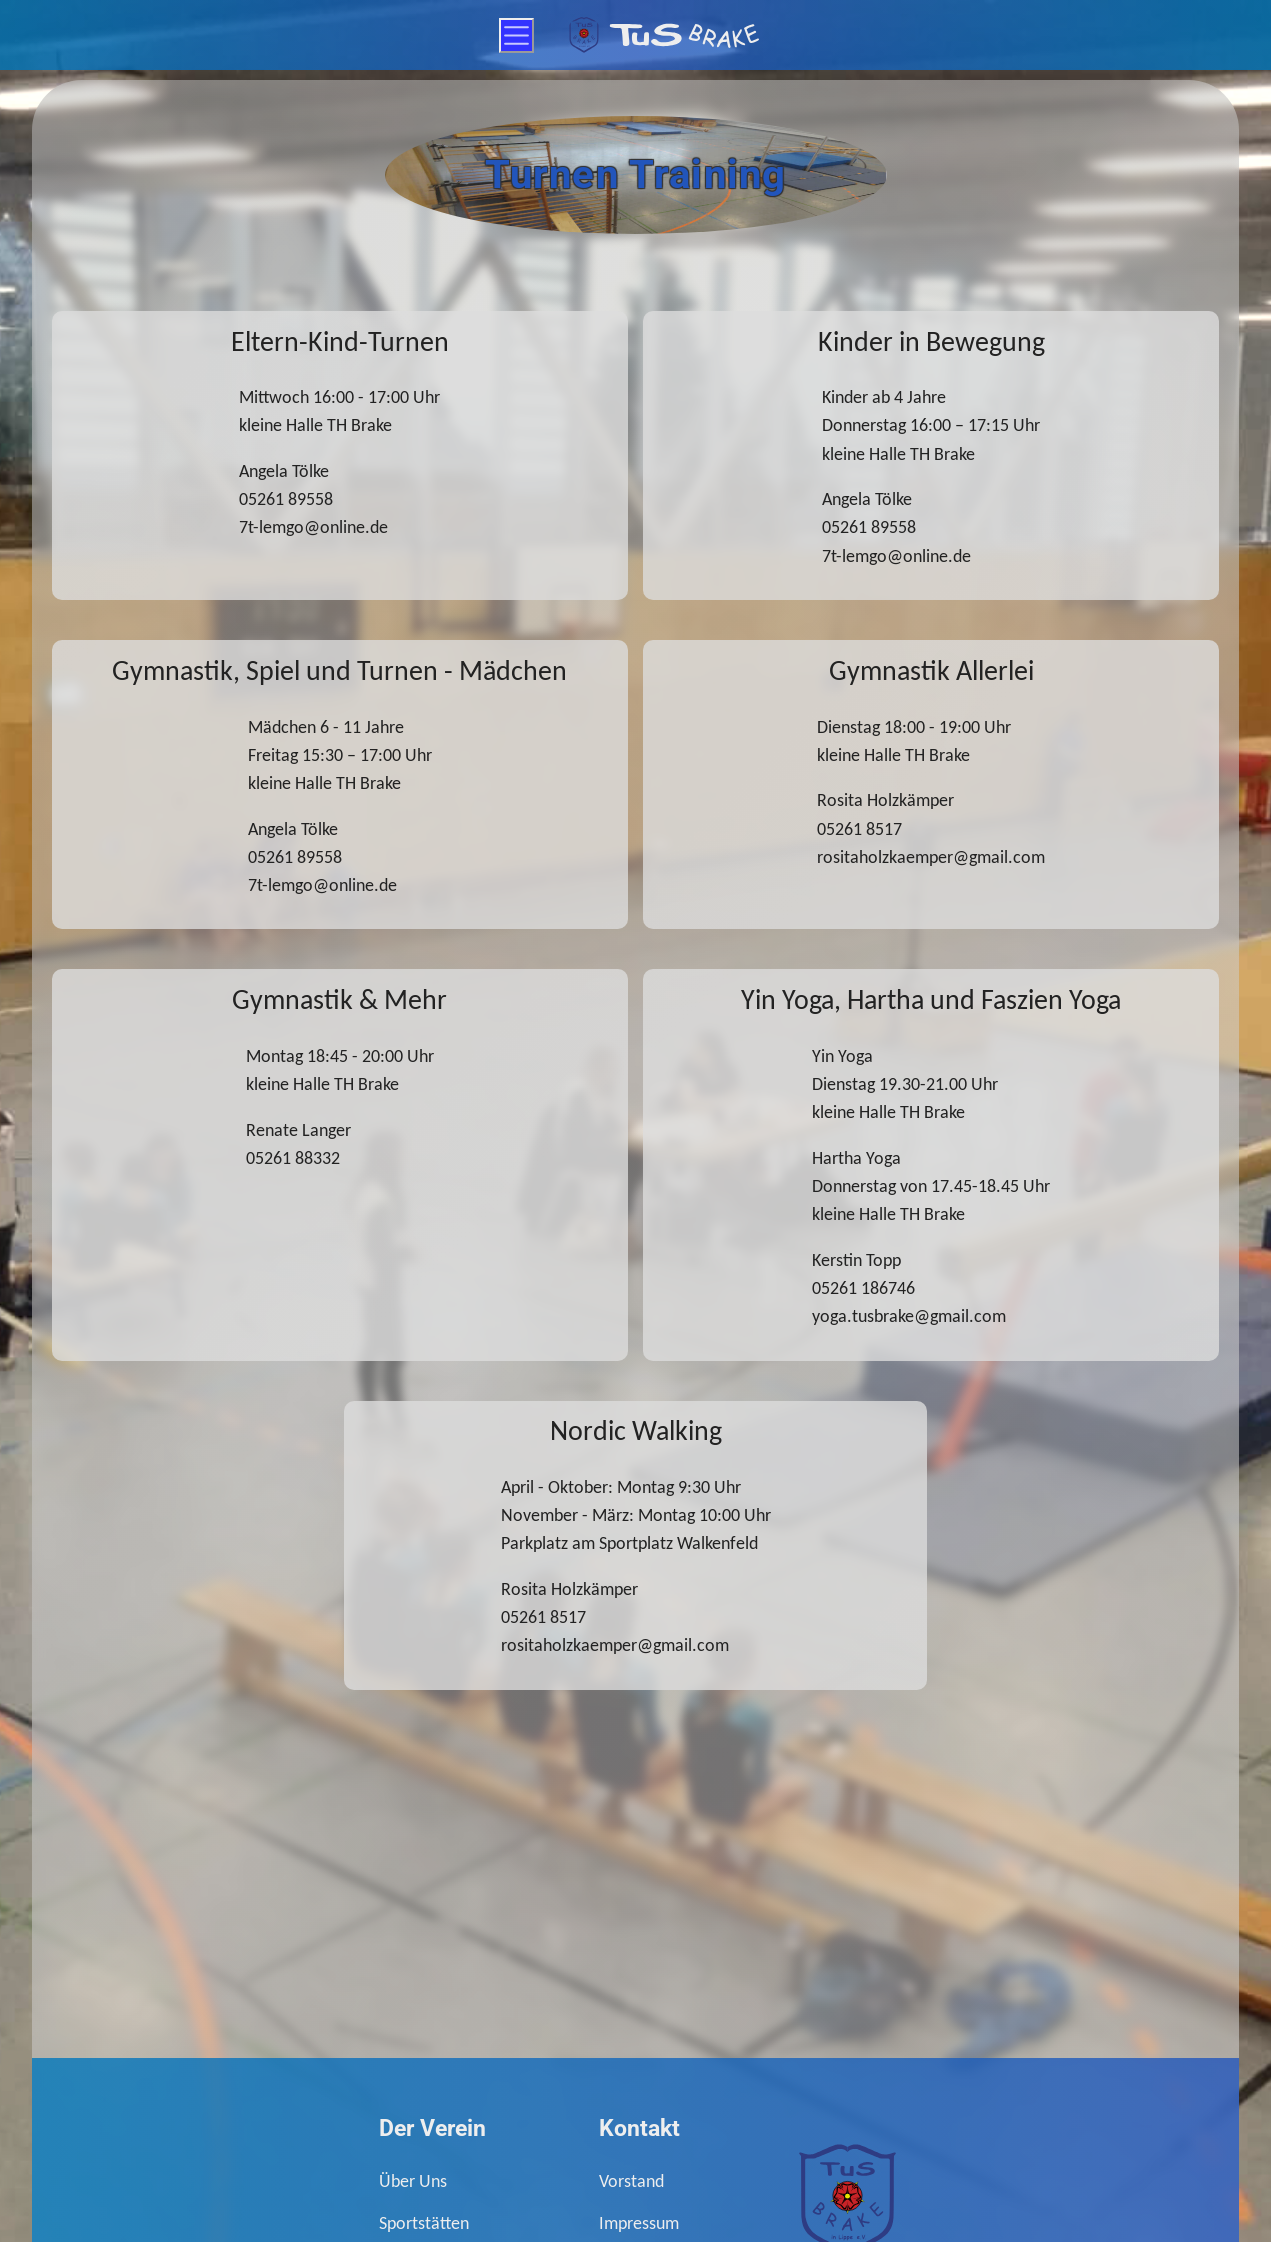  I want to click on Über Uns, so click(413, 2180).